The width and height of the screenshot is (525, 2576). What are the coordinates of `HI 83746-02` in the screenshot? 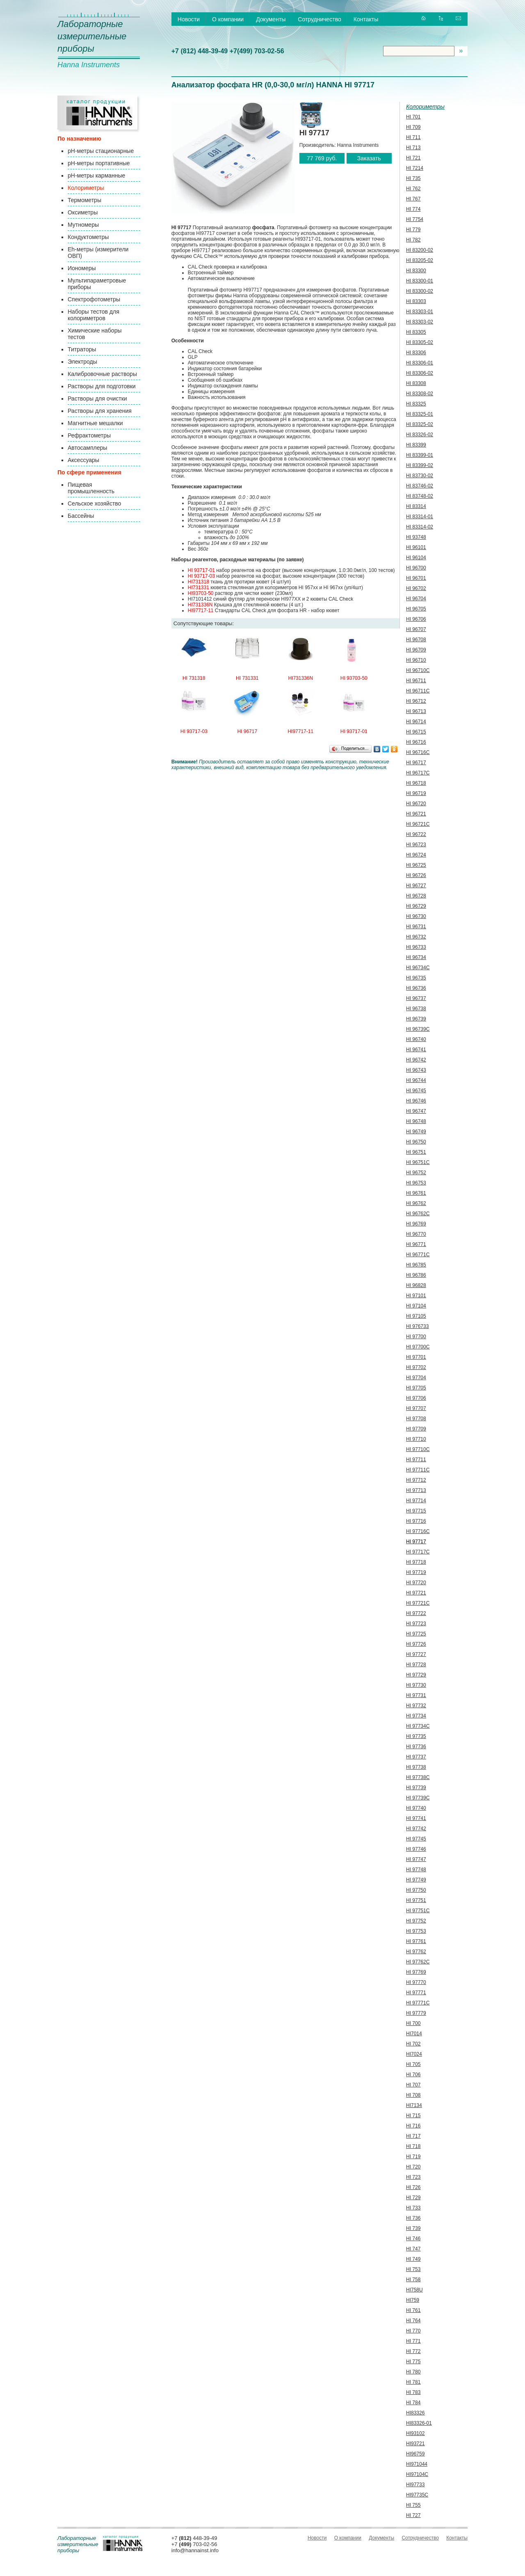 It's located at (419, 486).